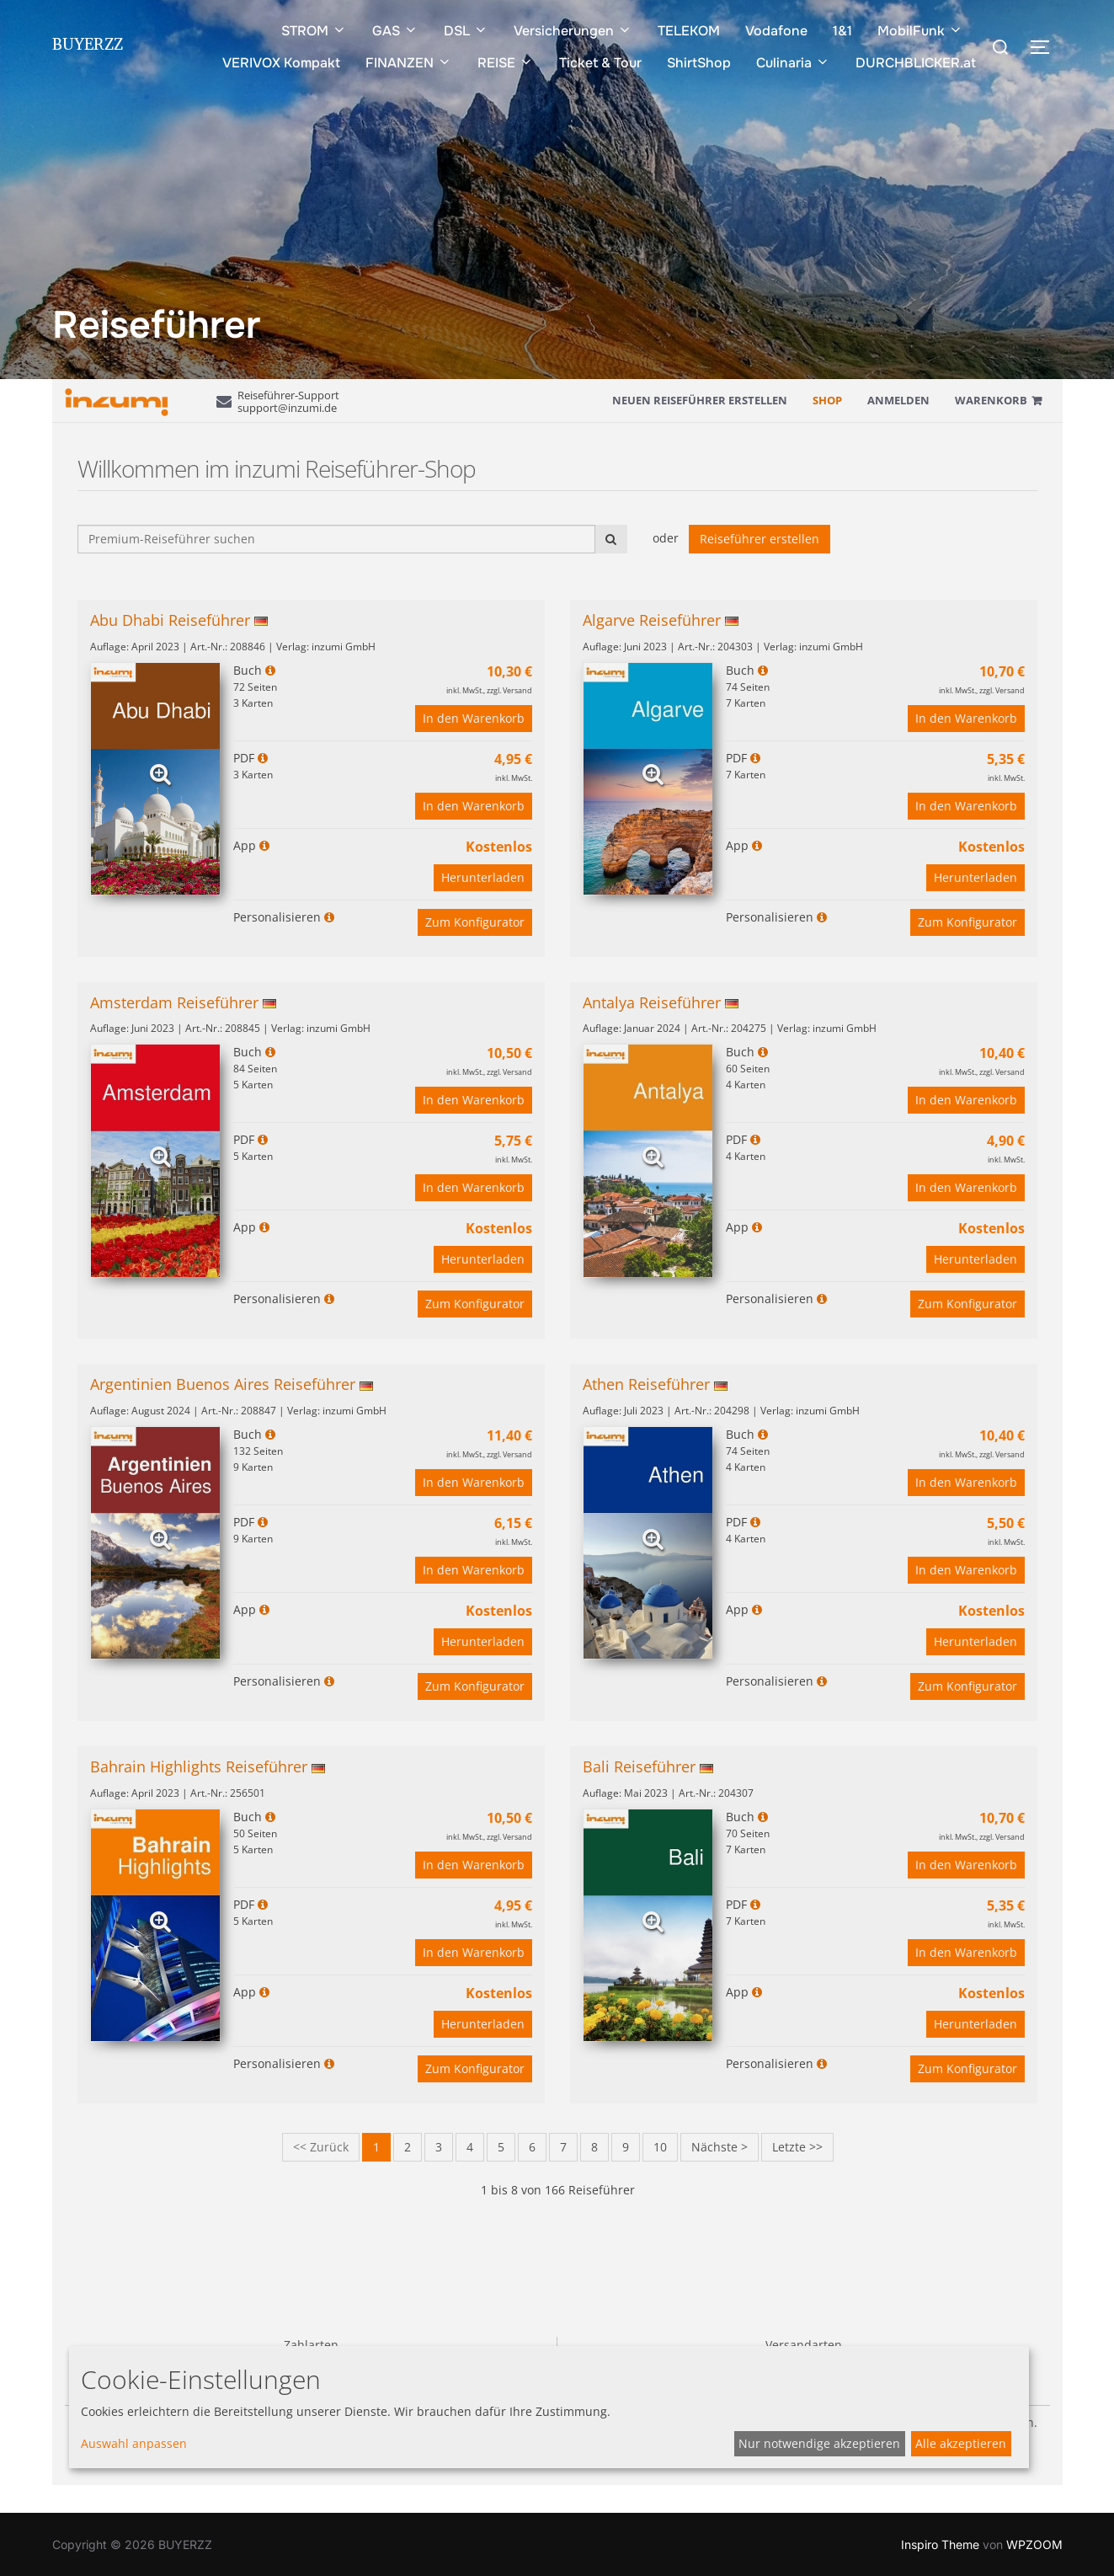  I want to click on ShirtShop, so click(699, 63).